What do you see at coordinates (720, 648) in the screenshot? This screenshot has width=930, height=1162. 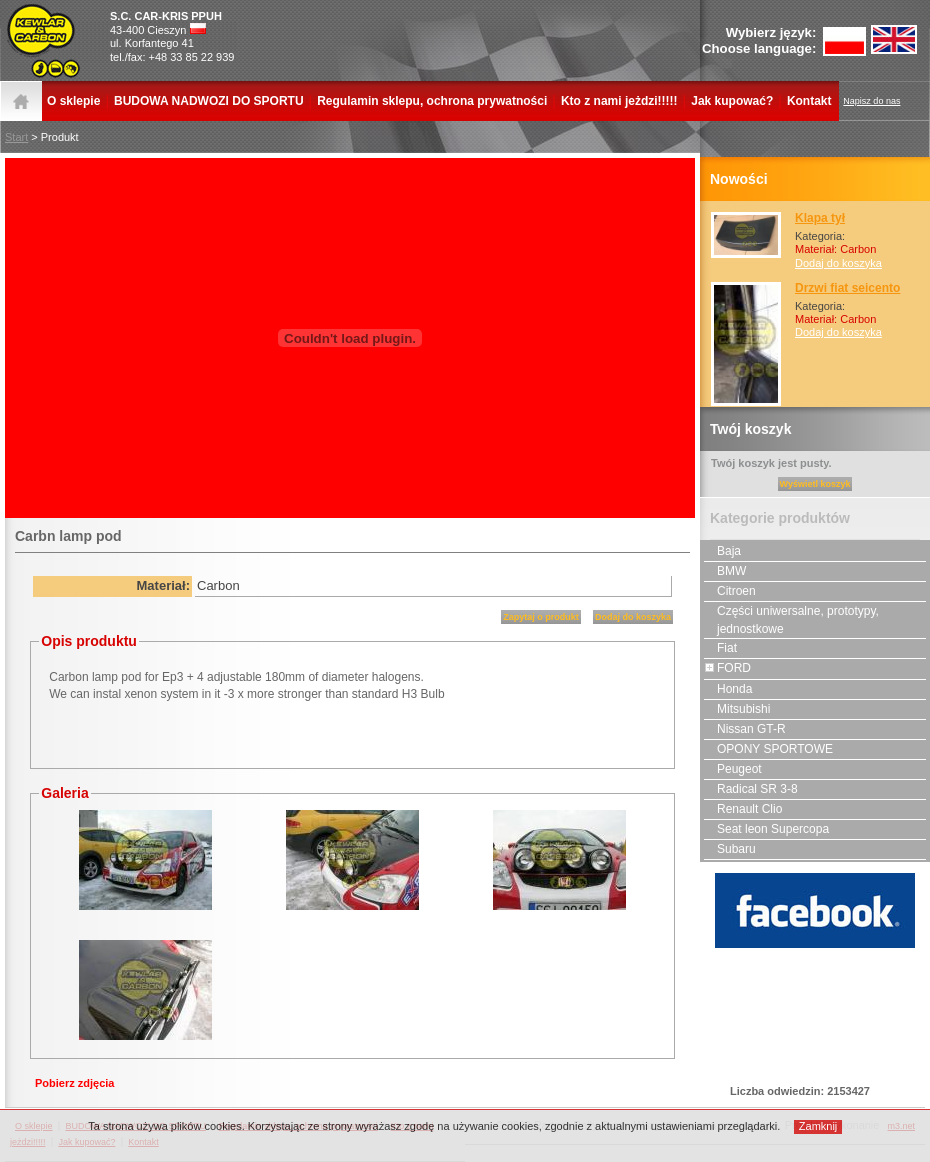 I see `Fiat` at bounding box center [720, 648].